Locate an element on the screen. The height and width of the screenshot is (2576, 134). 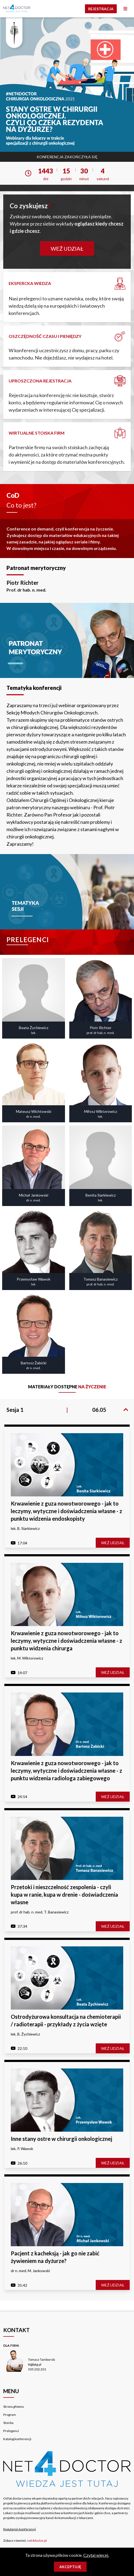
Regulamin konferencji is located at coordinates (19, 2529).